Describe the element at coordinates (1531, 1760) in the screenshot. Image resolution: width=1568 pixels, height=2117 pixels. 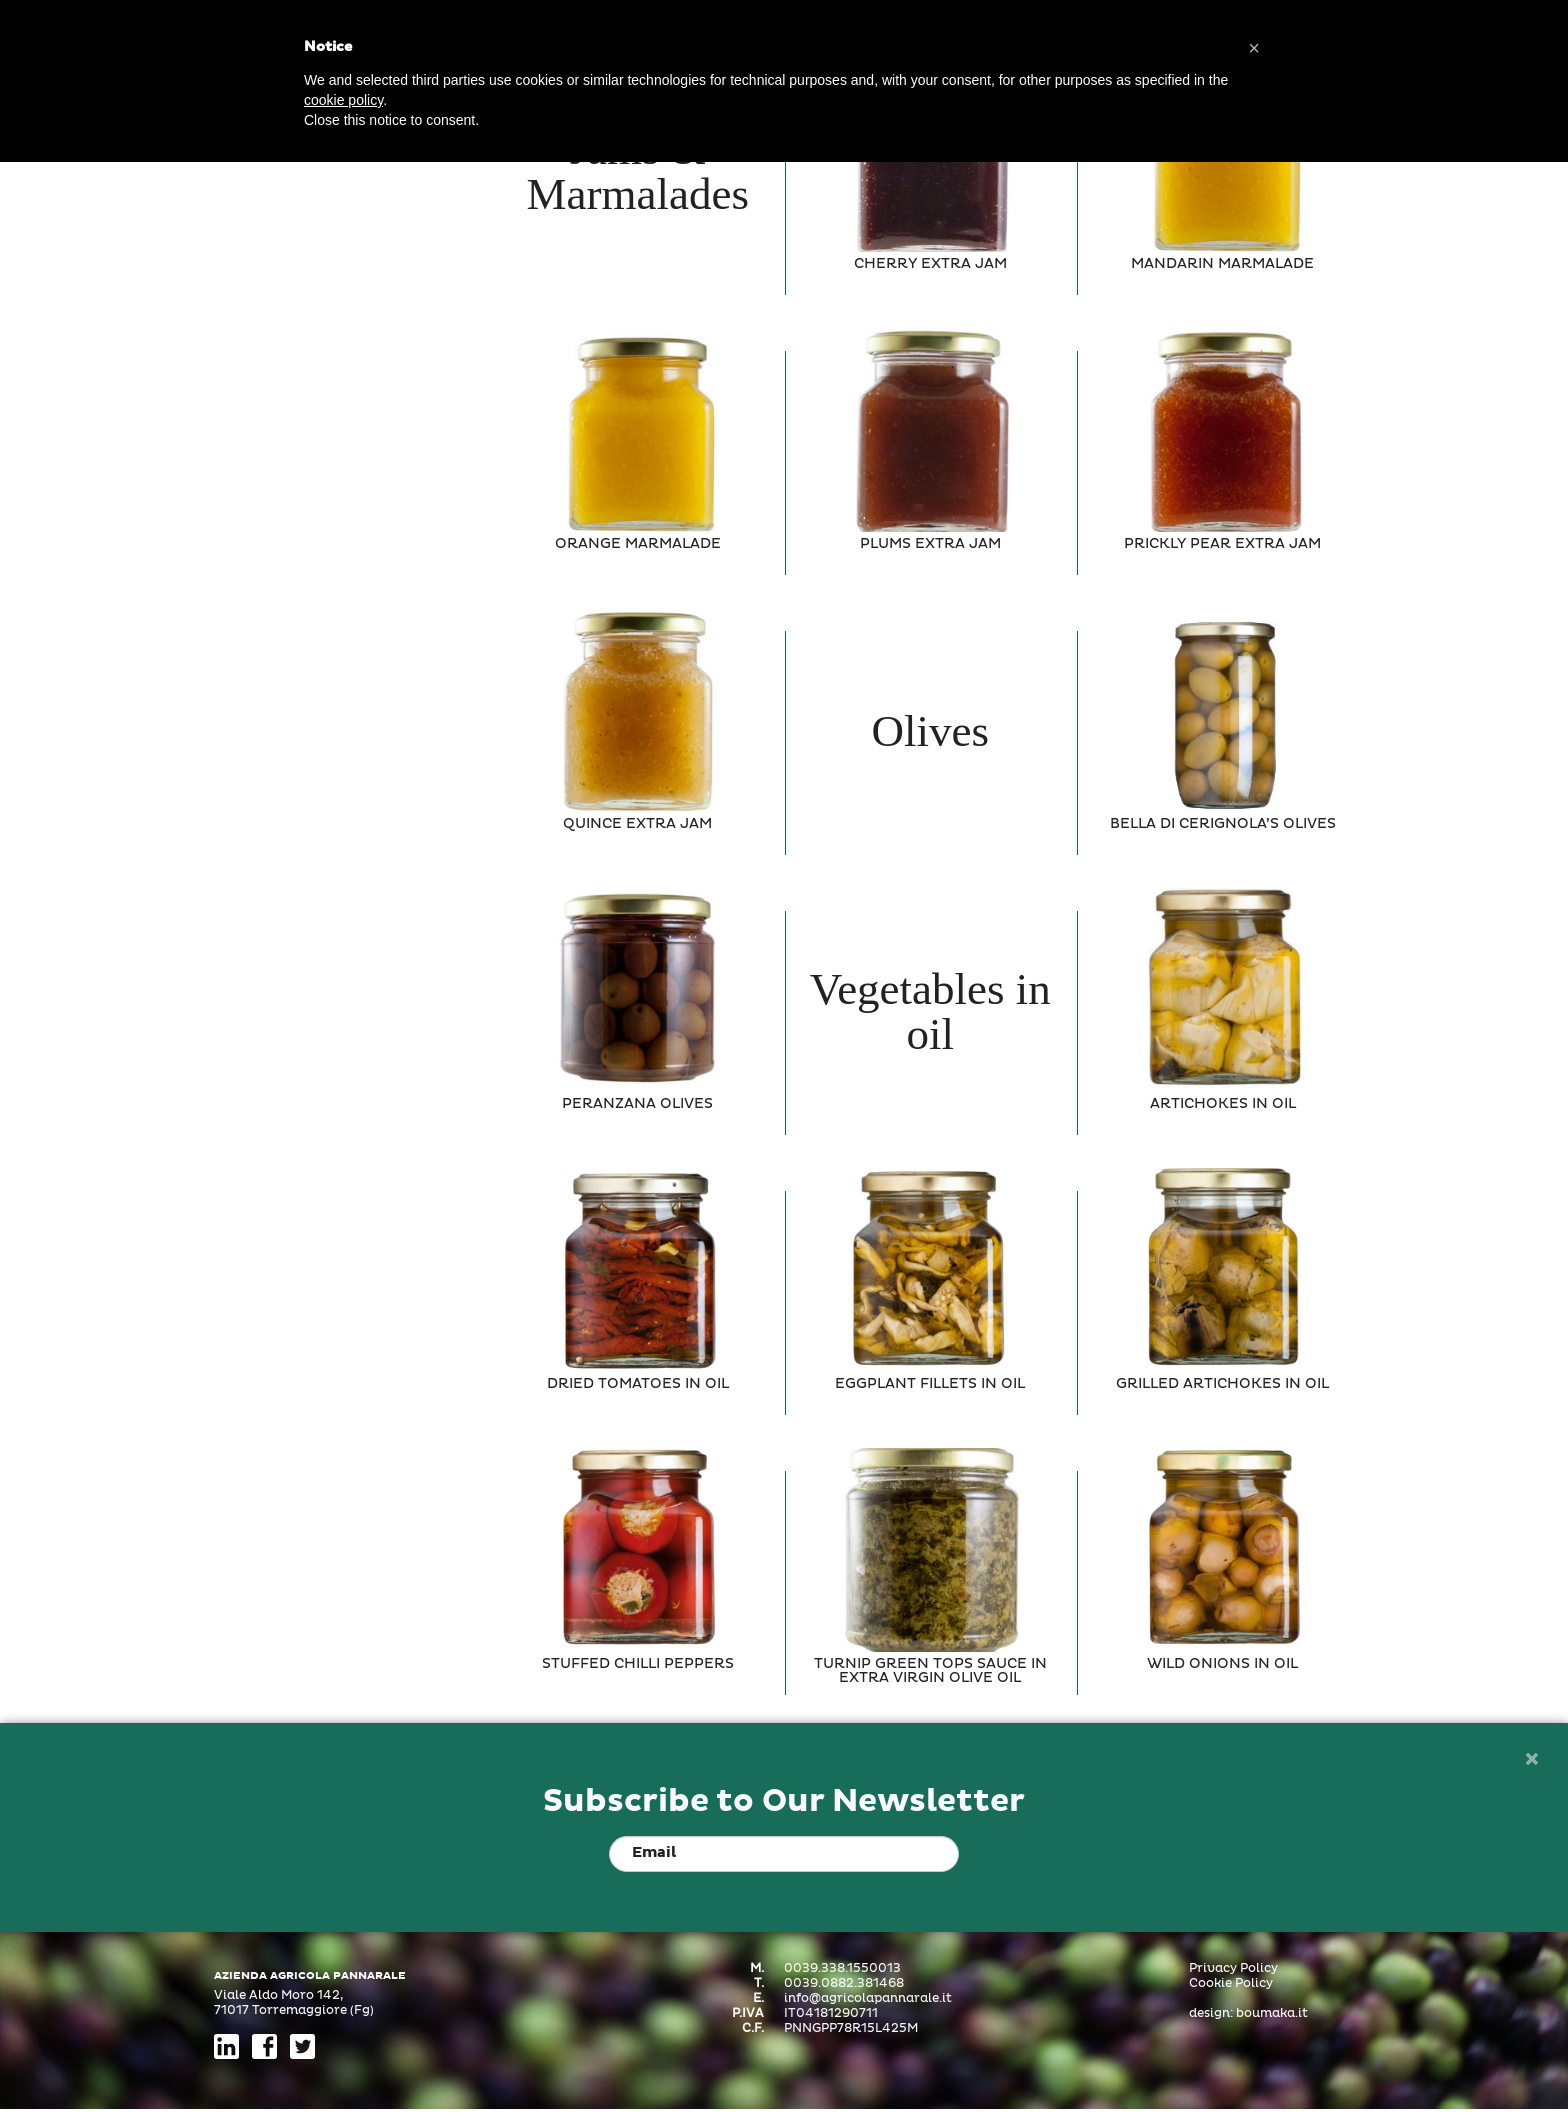
I see `[Close]` at that location.